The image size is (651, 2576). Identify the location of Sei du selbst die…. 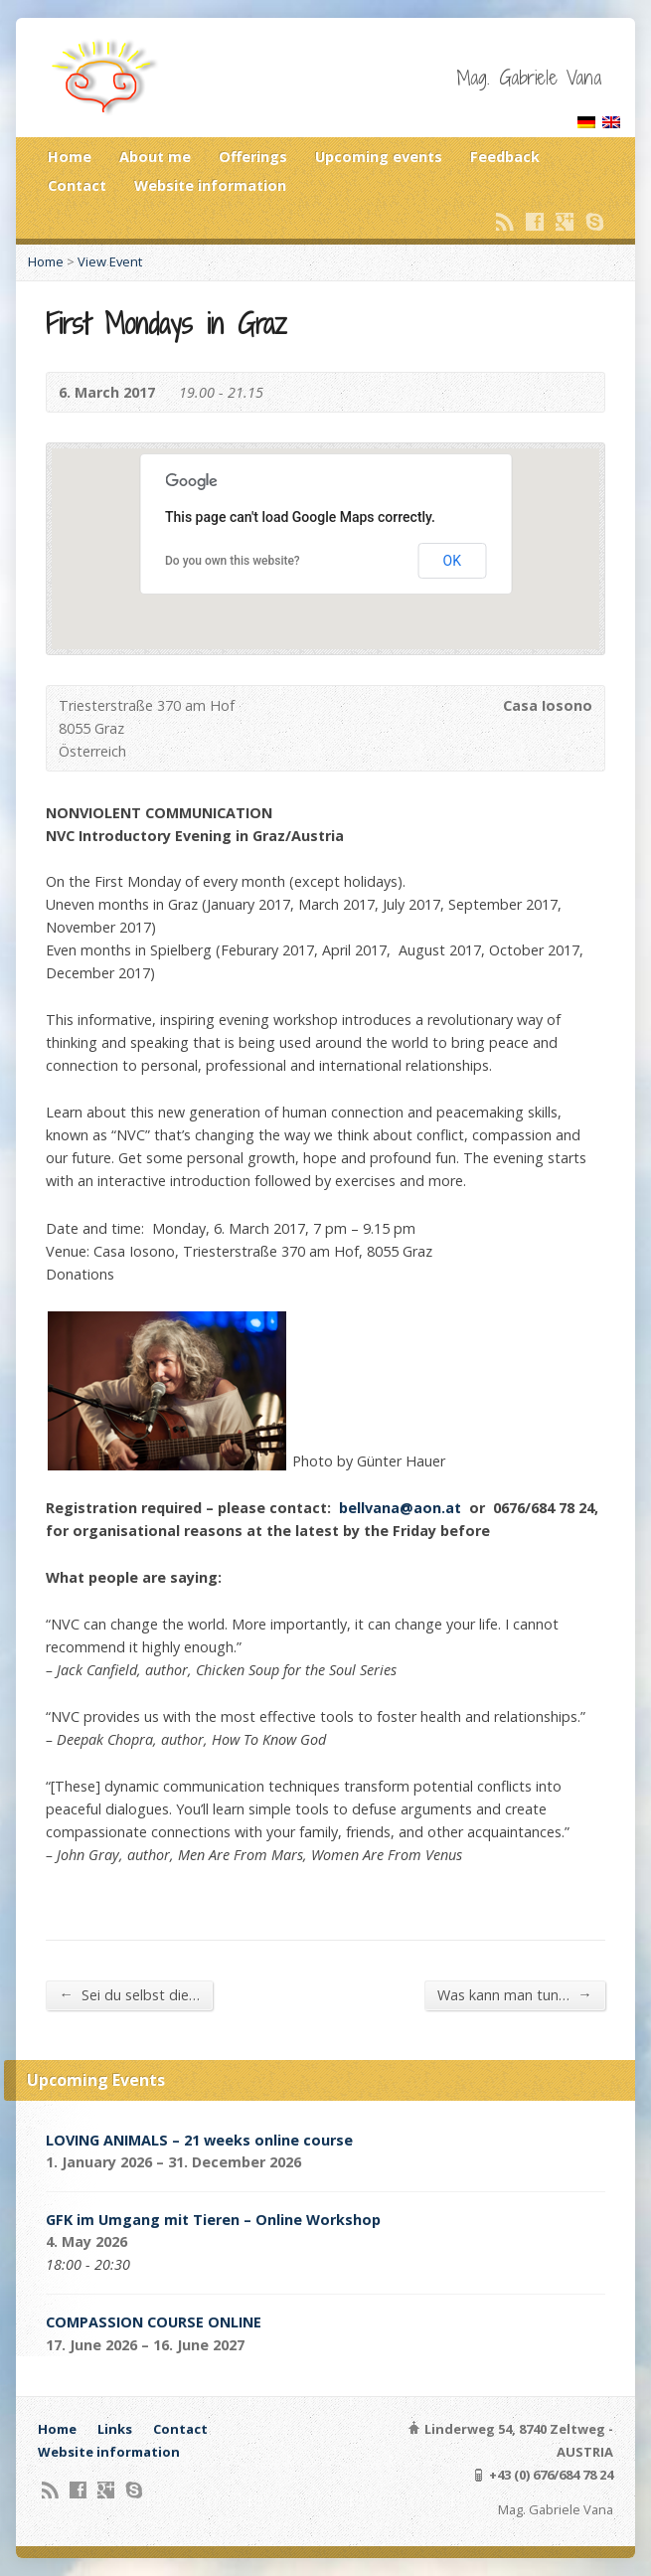
(129, 1994).